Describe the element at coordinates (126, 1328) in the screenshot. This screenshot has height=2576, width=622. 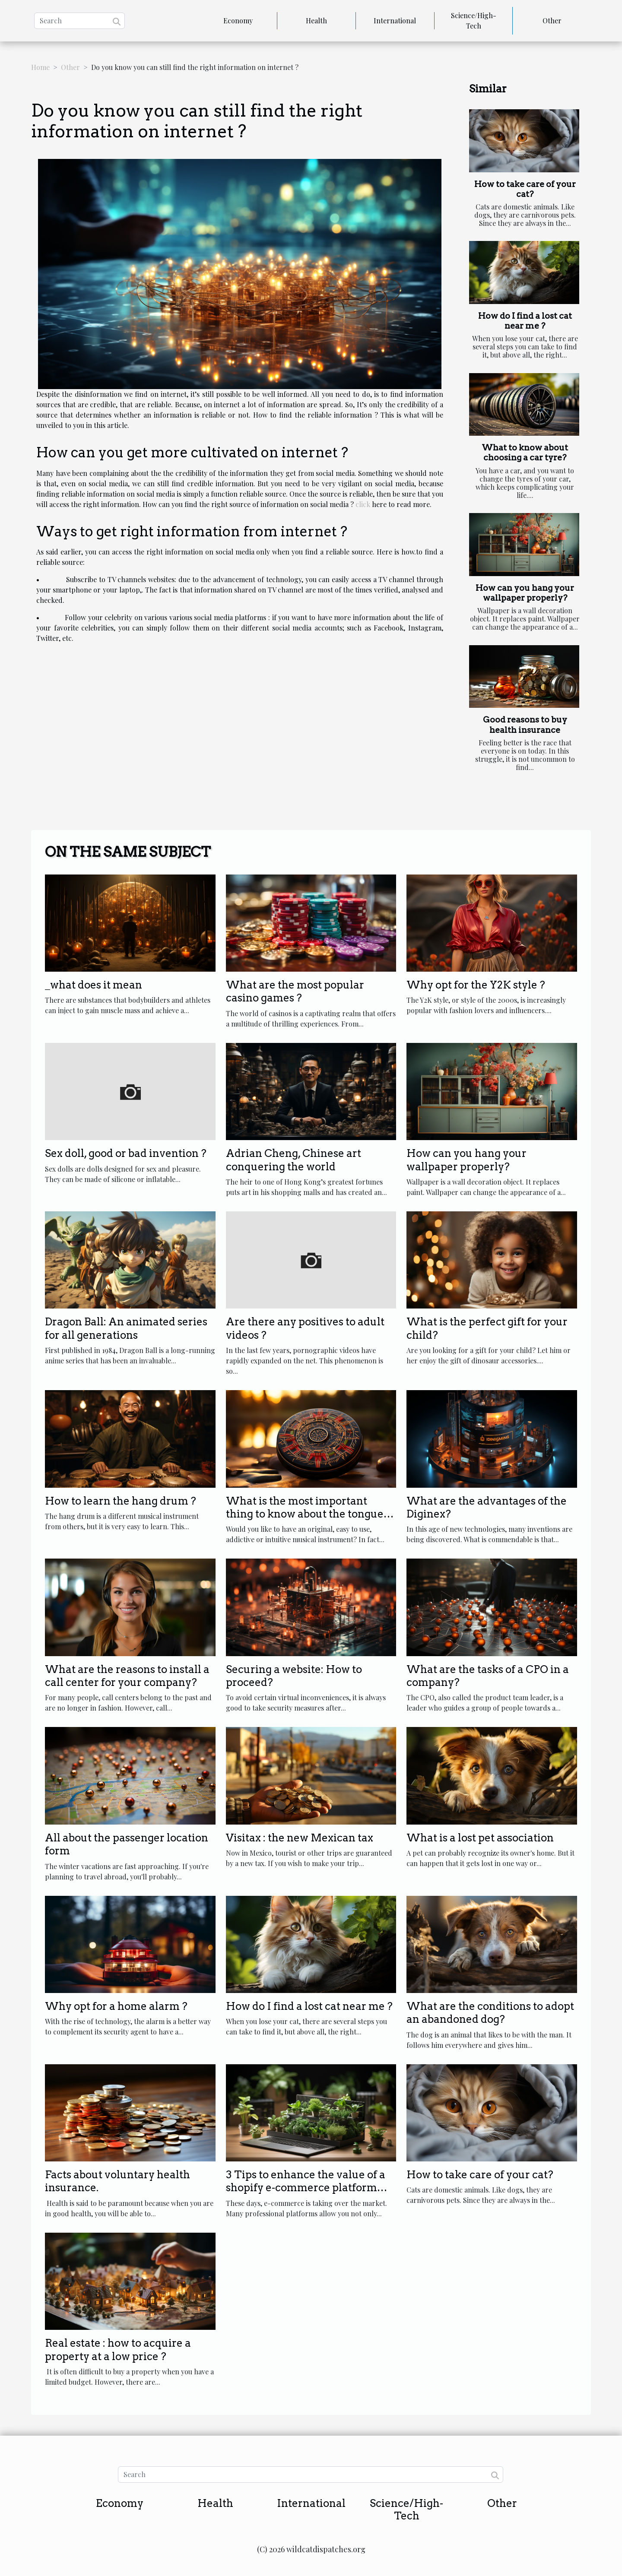
I see `Dragon Ball: An animated series for all generations` at that location.